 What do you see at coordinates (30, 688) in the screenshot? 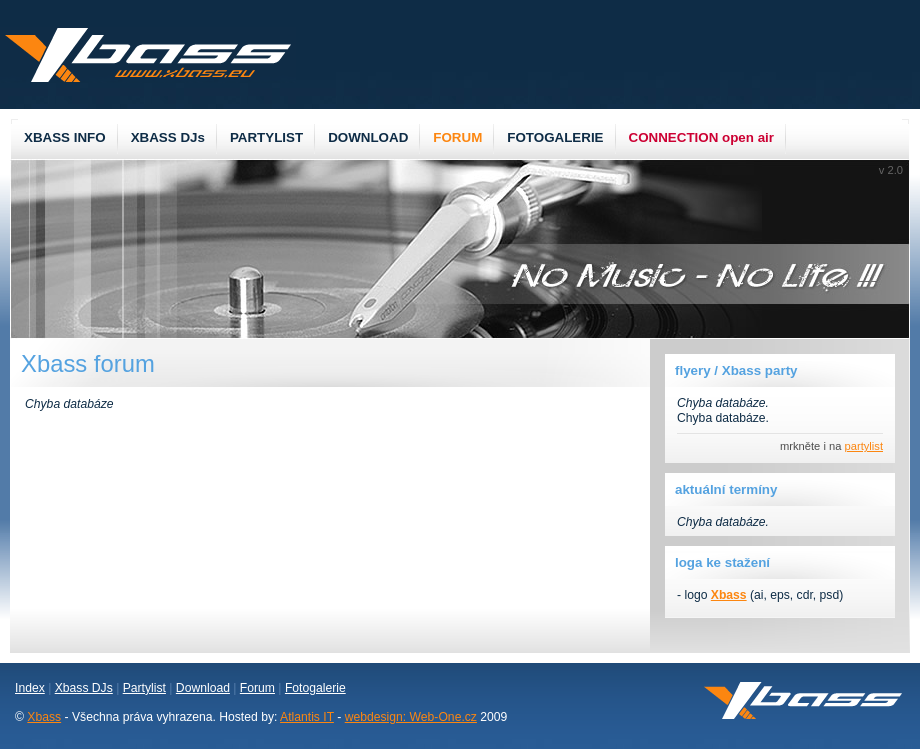
I see `Index` at bounding box center [30, 688].